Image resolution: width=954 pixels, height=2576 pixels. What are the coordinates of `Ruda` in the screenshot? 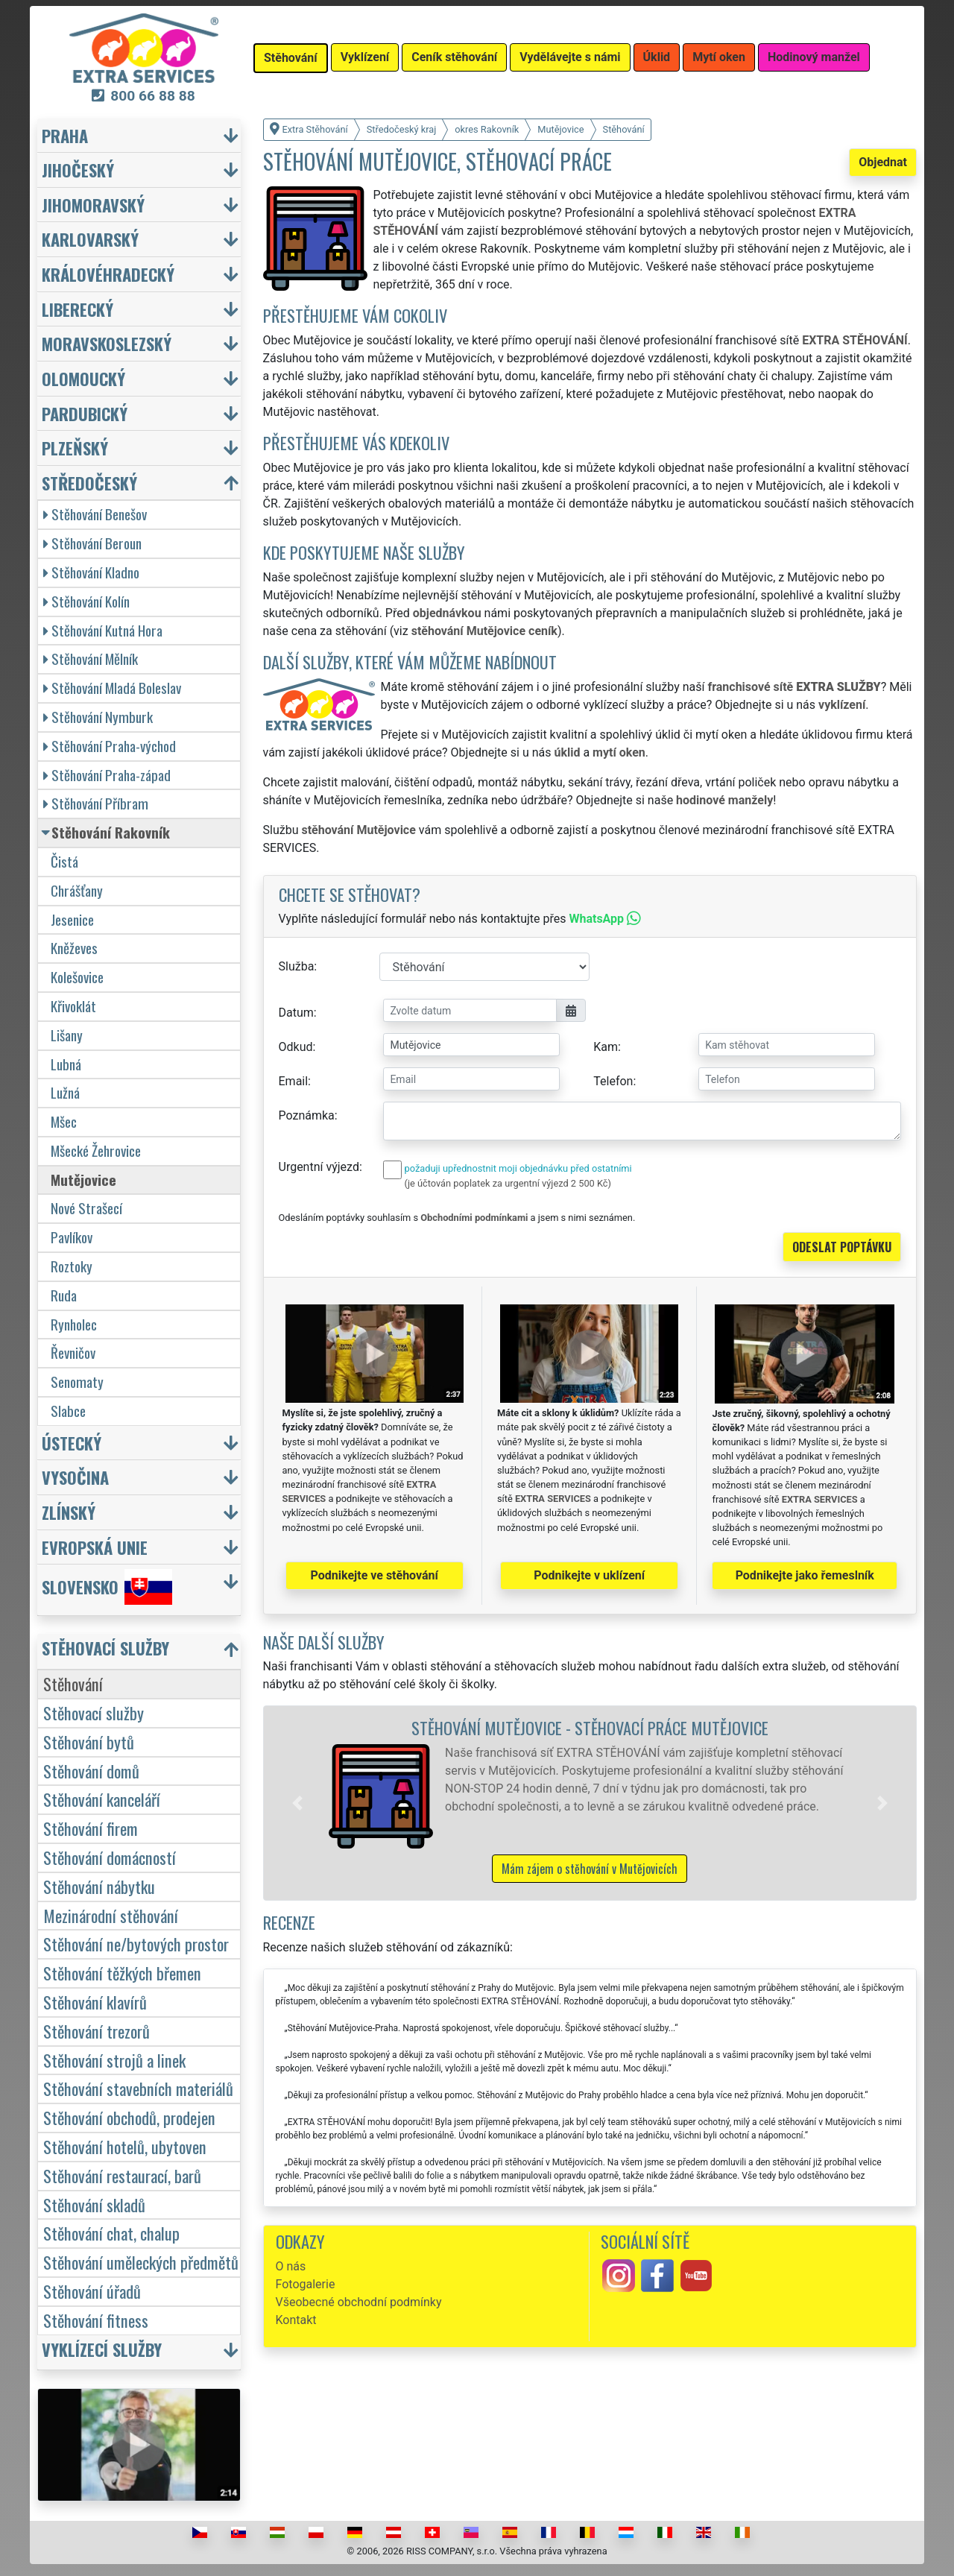 It's located at (64, 1295).